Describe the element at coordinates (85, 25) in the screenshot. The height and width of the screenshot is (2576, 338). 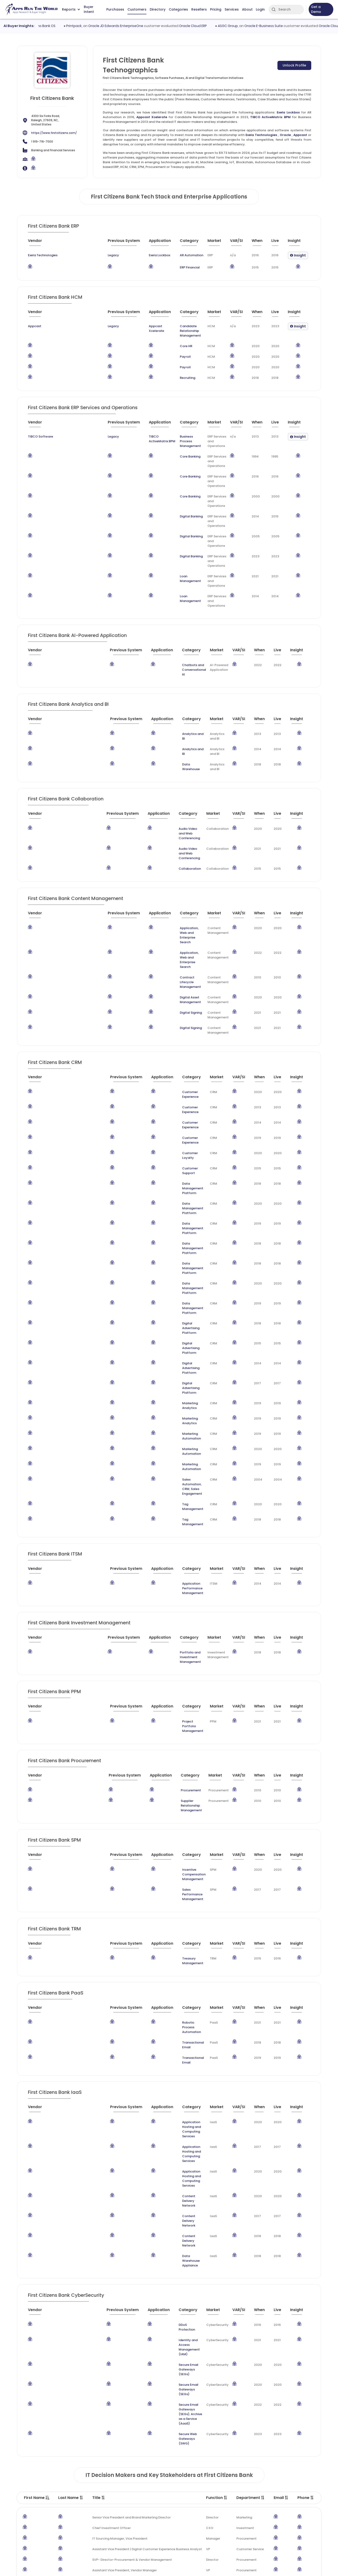
I see `nCino Bank OS` at that location.